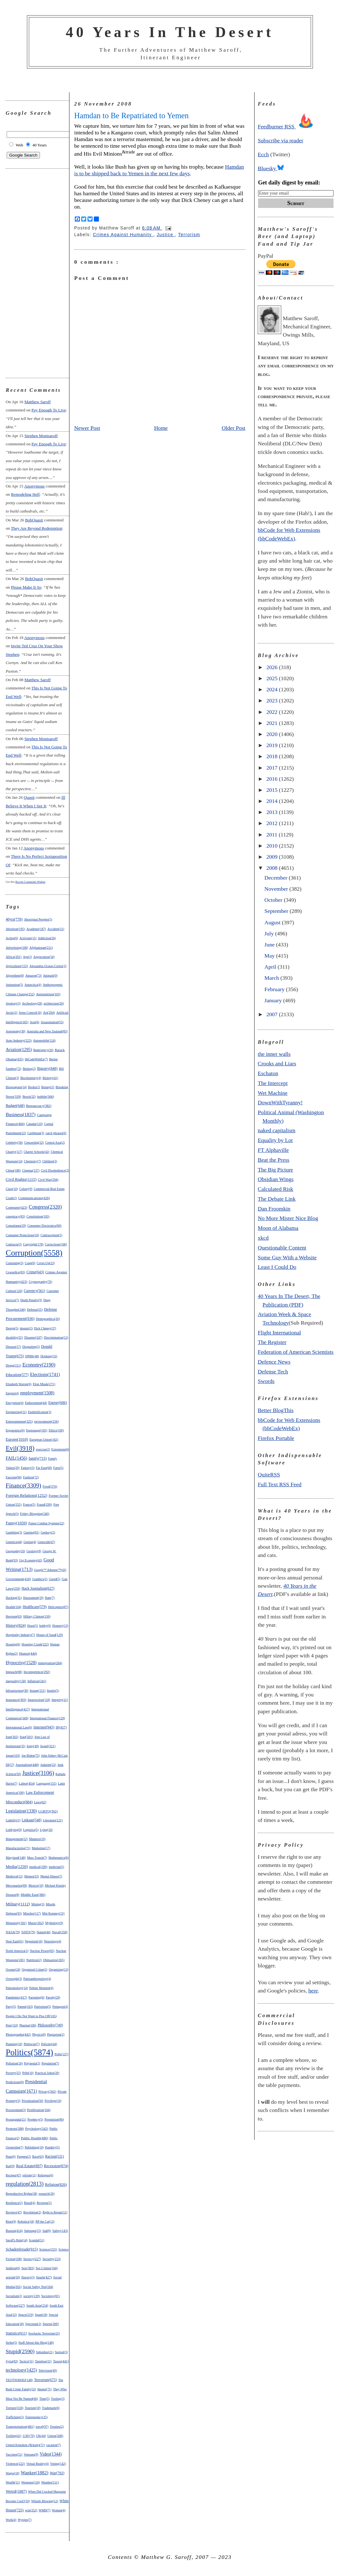 The image size is (337, 2576). What do you see at coordinates (30, 1829) in the screenshot?
I see `Logistics(5)` at bounding box center [30, 1829].